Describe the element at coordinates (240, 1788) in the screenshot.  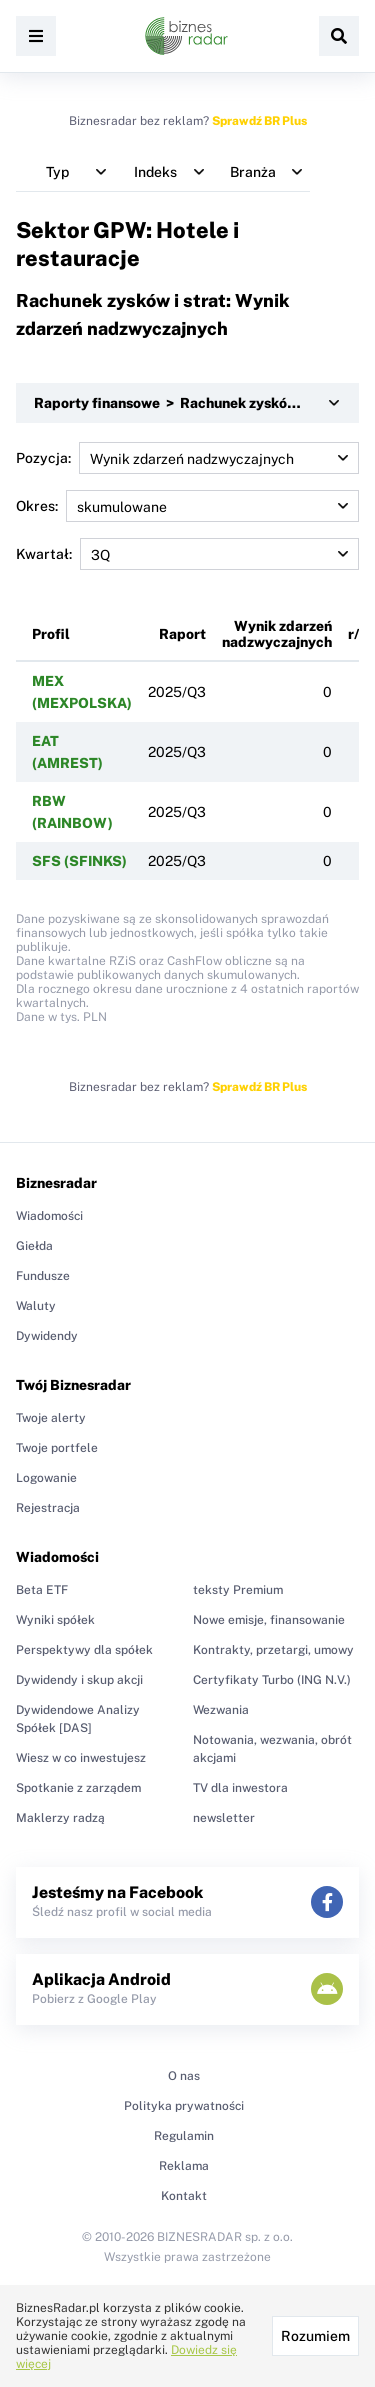
I see `TV dla inwestora` at that location.